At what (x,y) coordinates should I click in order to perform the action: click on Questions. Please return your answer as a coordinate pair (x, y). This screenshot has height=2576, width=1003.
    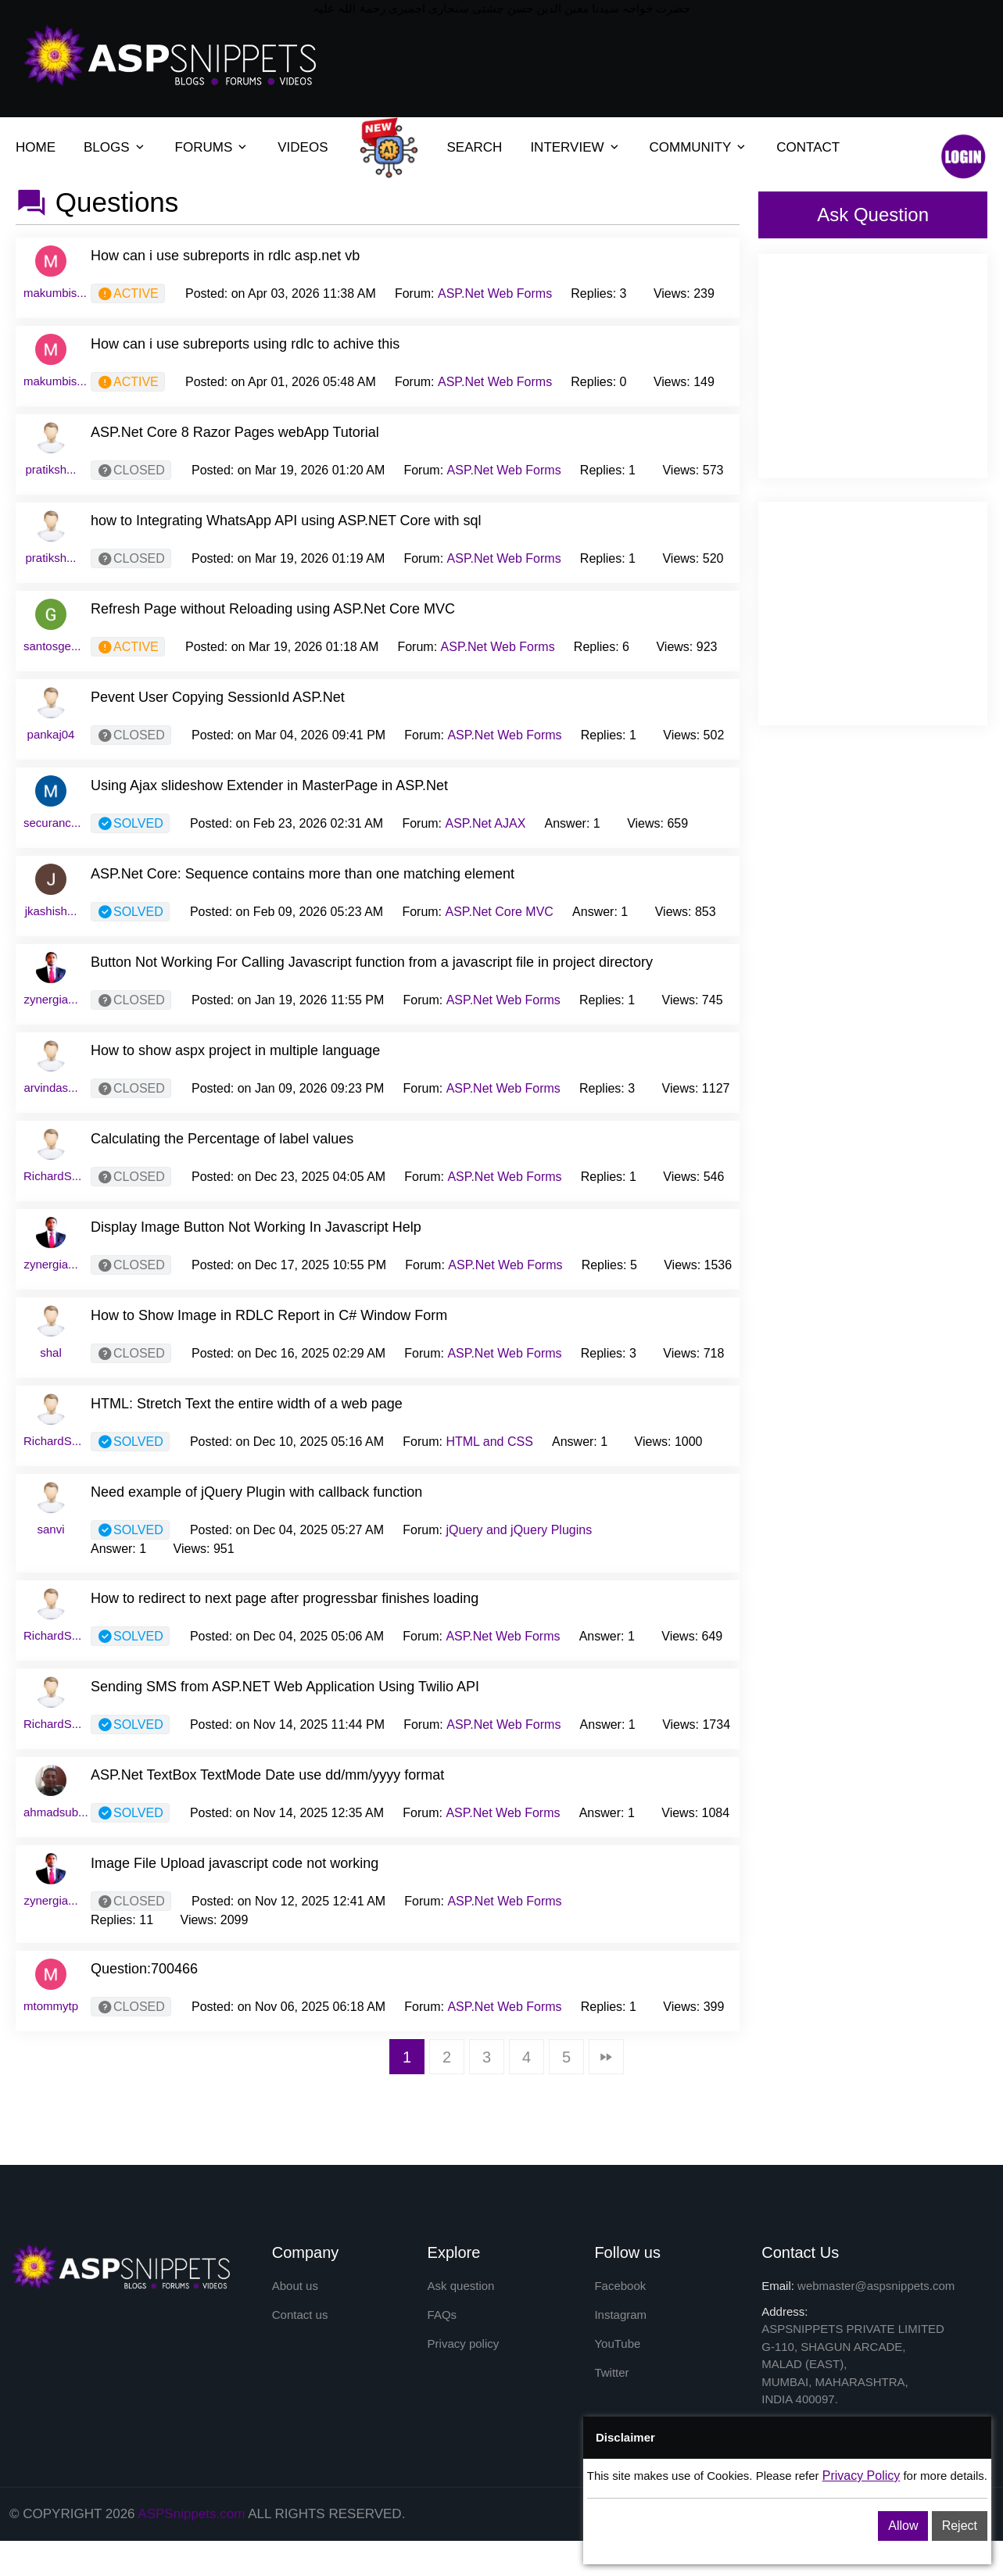
    Looking at the image, I should click on (117, 202).